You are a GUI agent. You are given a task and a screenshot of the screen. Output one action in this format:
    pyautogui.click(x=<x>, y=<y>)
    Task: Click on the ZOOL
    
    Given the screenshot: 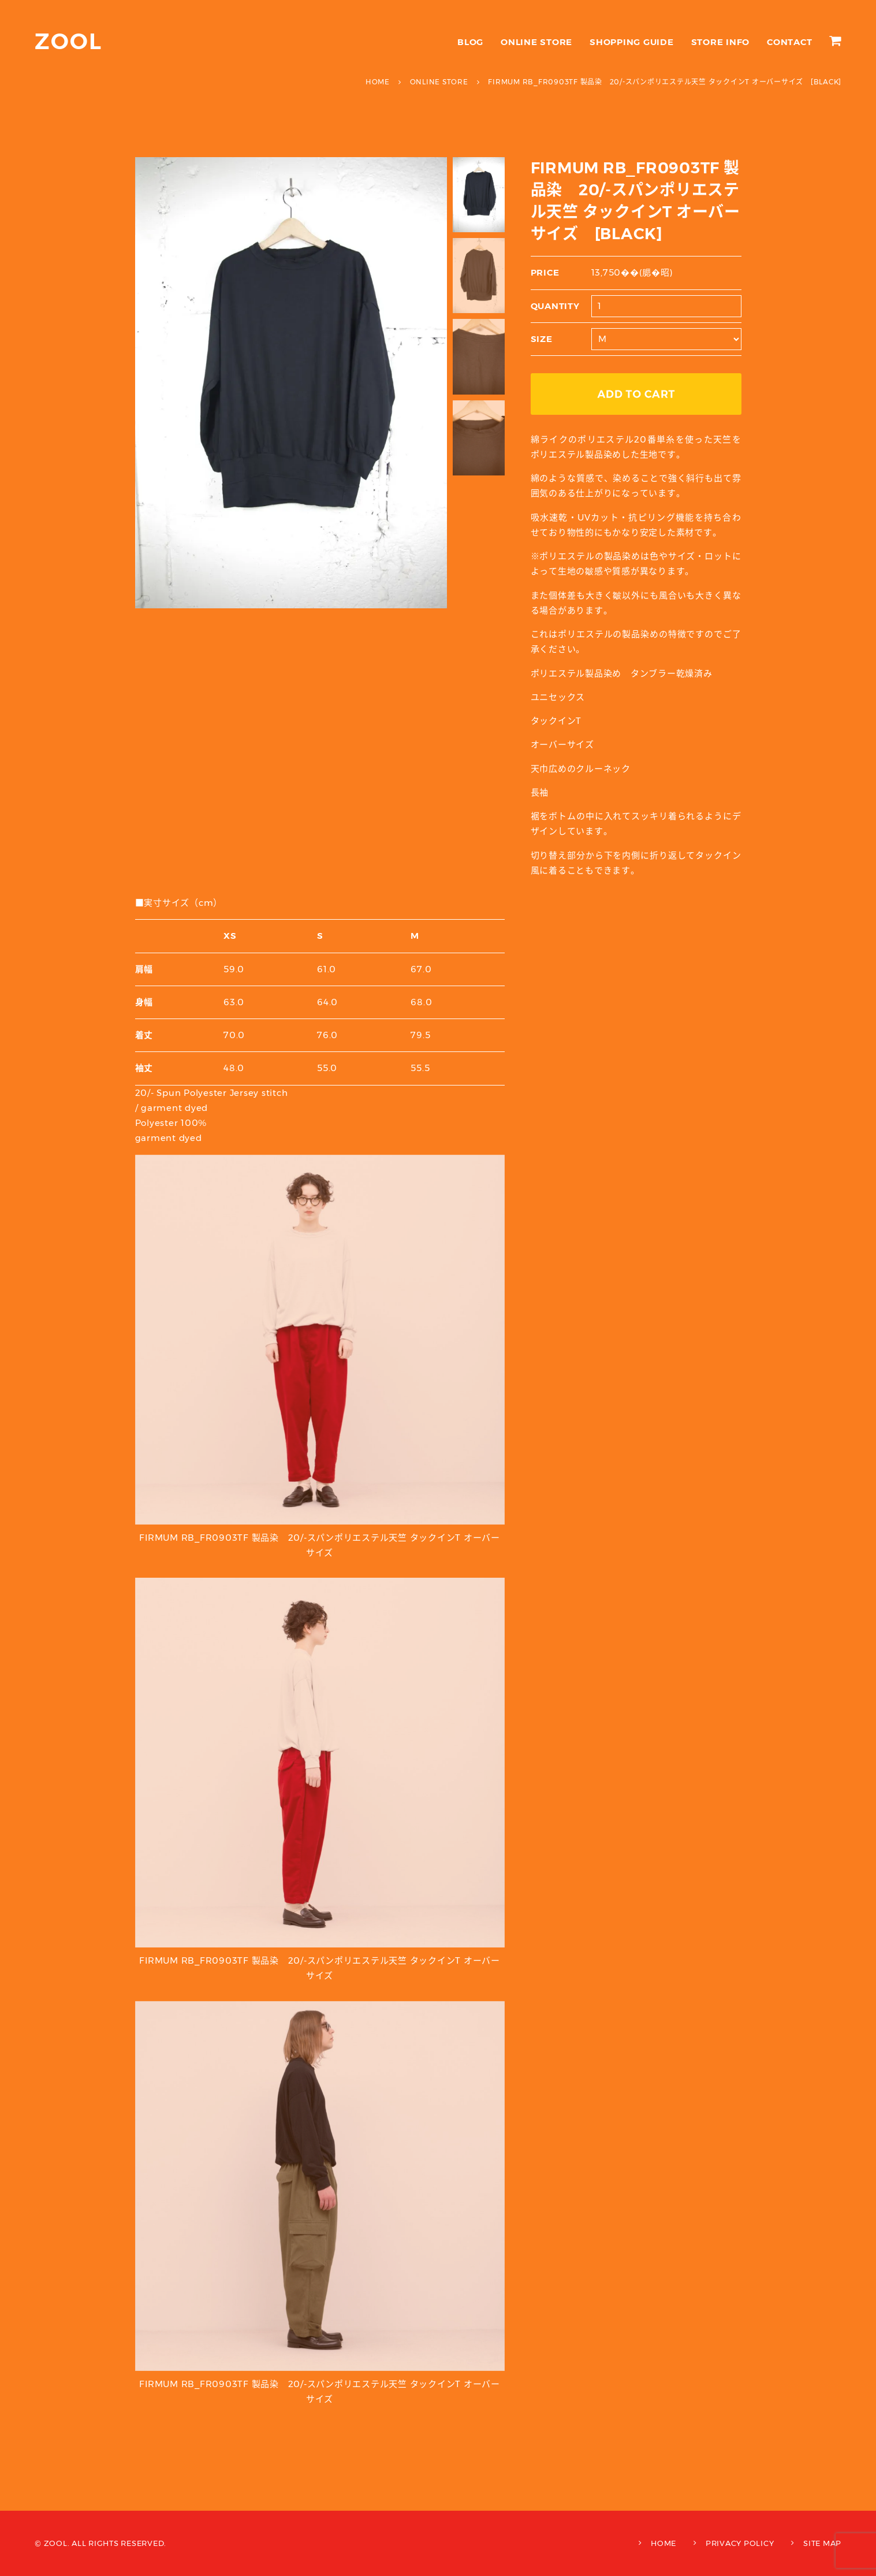 What is the action you would take?
    pyautogui.click(x=68, y=41)
    